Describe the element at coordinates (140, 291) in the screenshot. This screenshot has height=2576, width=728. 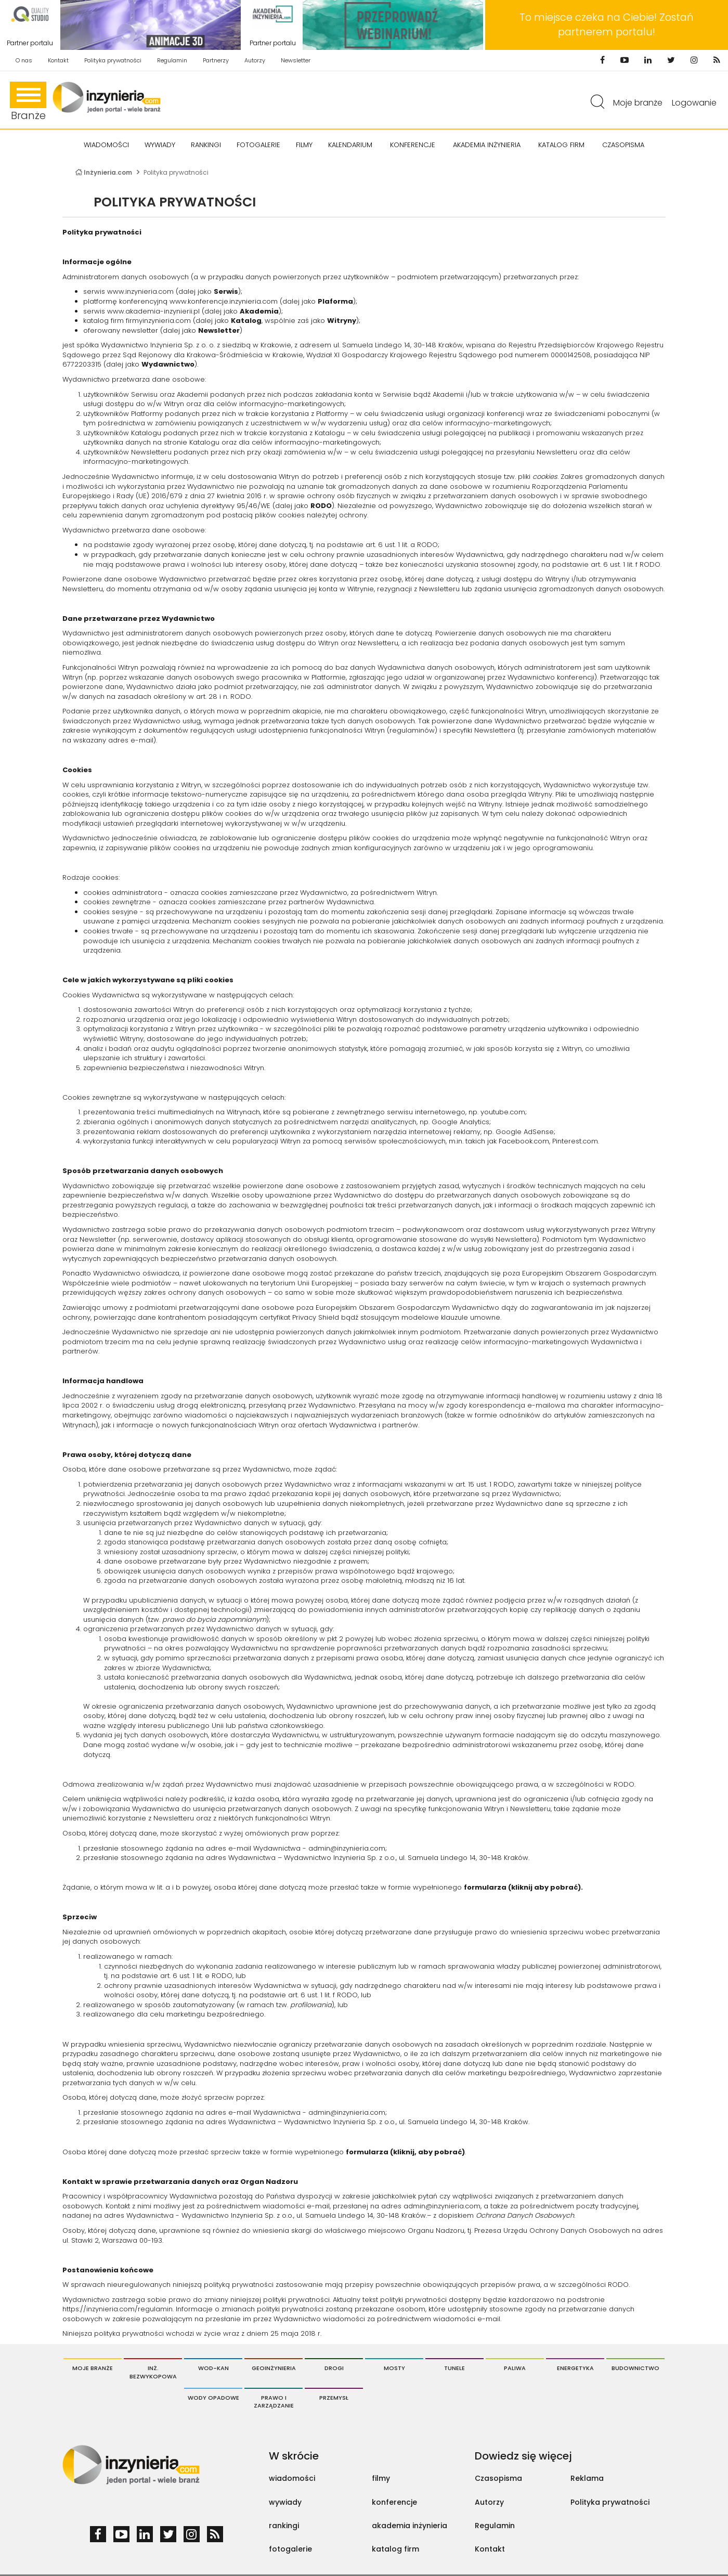
I see `www.inzynieria.com` at that location.